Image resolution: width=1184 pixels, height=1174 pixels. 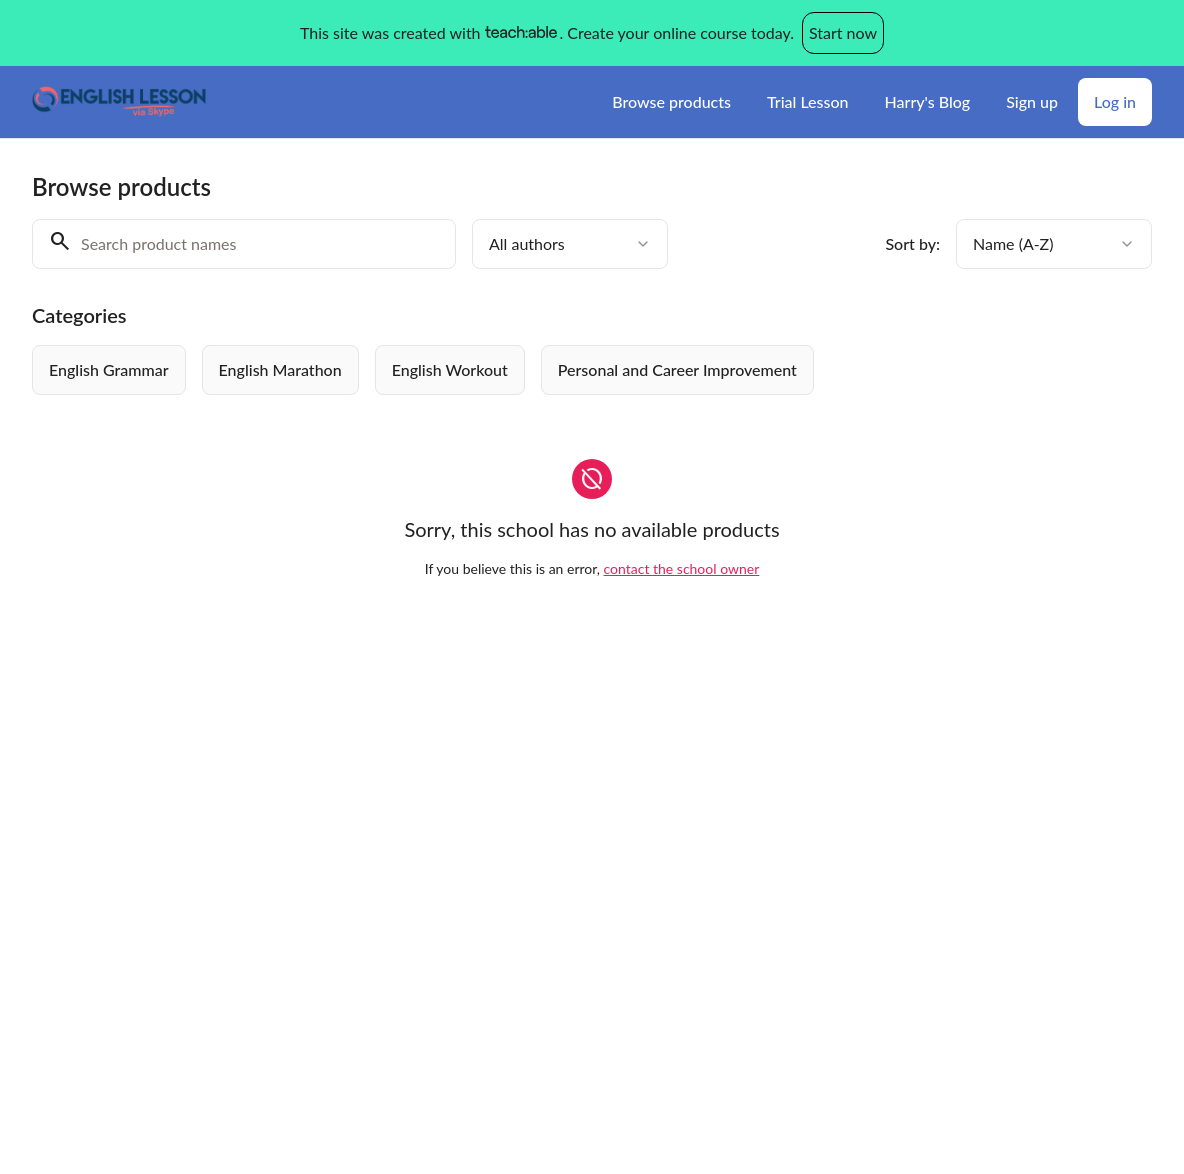 I want to click on Start now, so click(x=843, y=32).